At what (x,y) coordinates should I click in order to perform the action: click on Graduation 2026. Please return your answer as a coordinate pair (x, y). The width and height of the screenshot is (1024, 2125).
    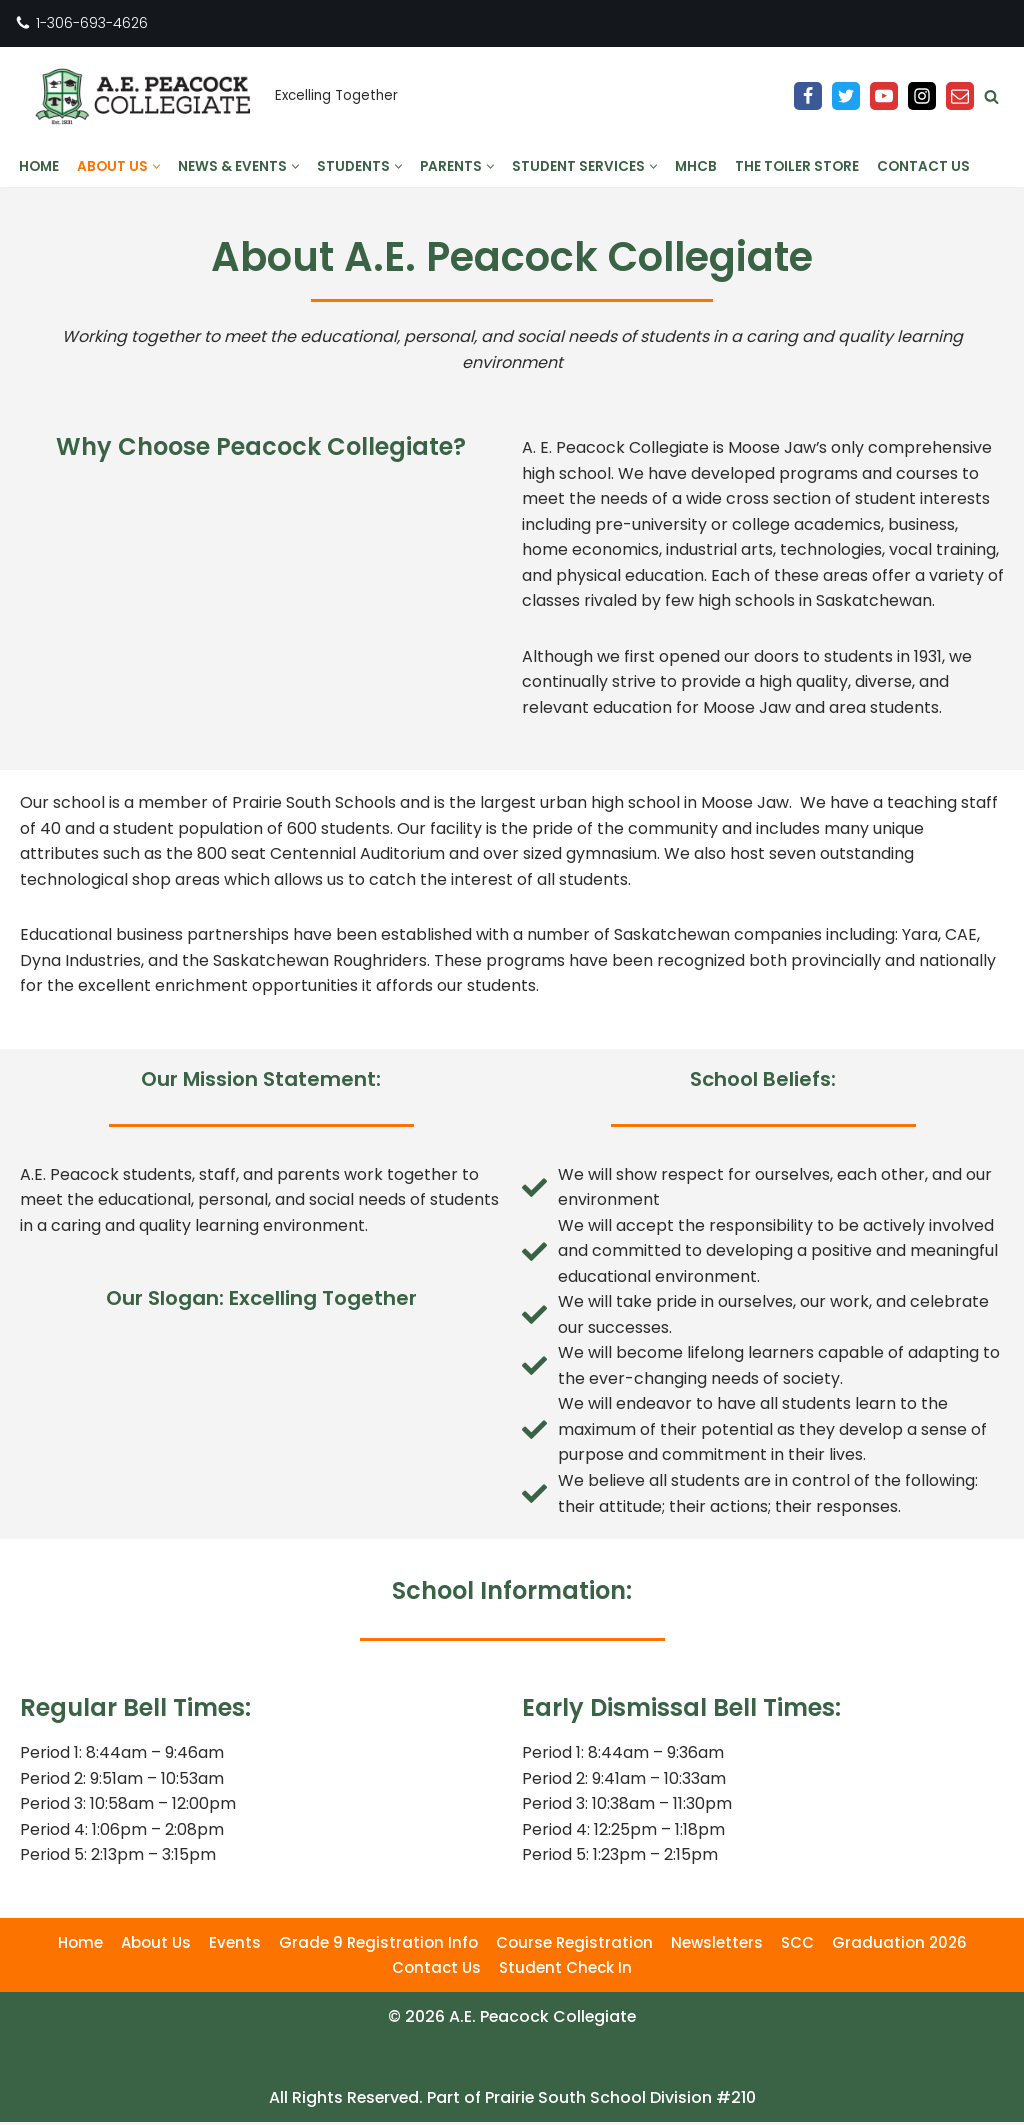
    Looking at the image, I should click on (899, 1945).